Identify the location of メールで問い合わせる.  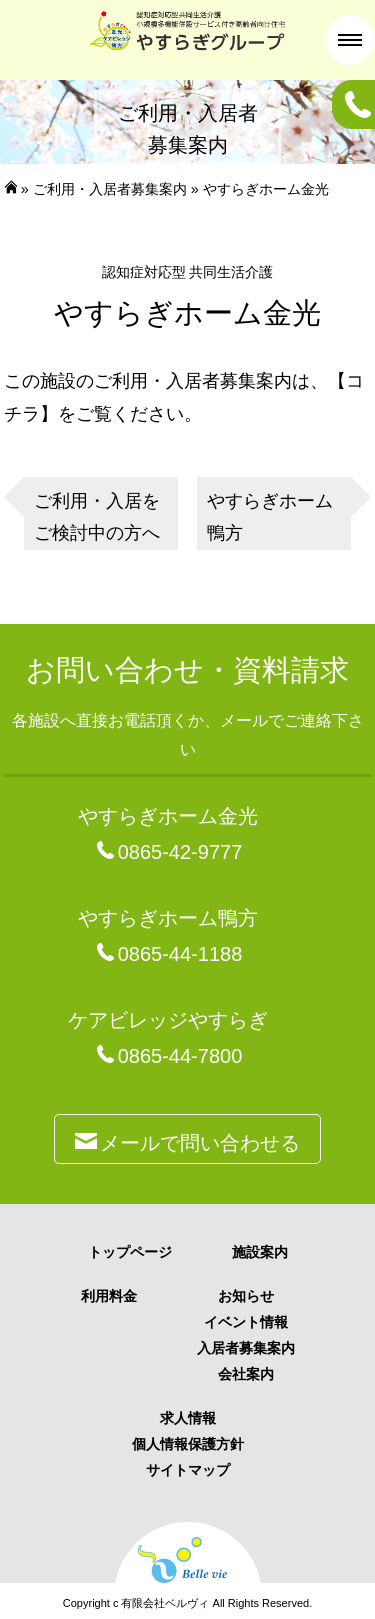
(187, 1139).